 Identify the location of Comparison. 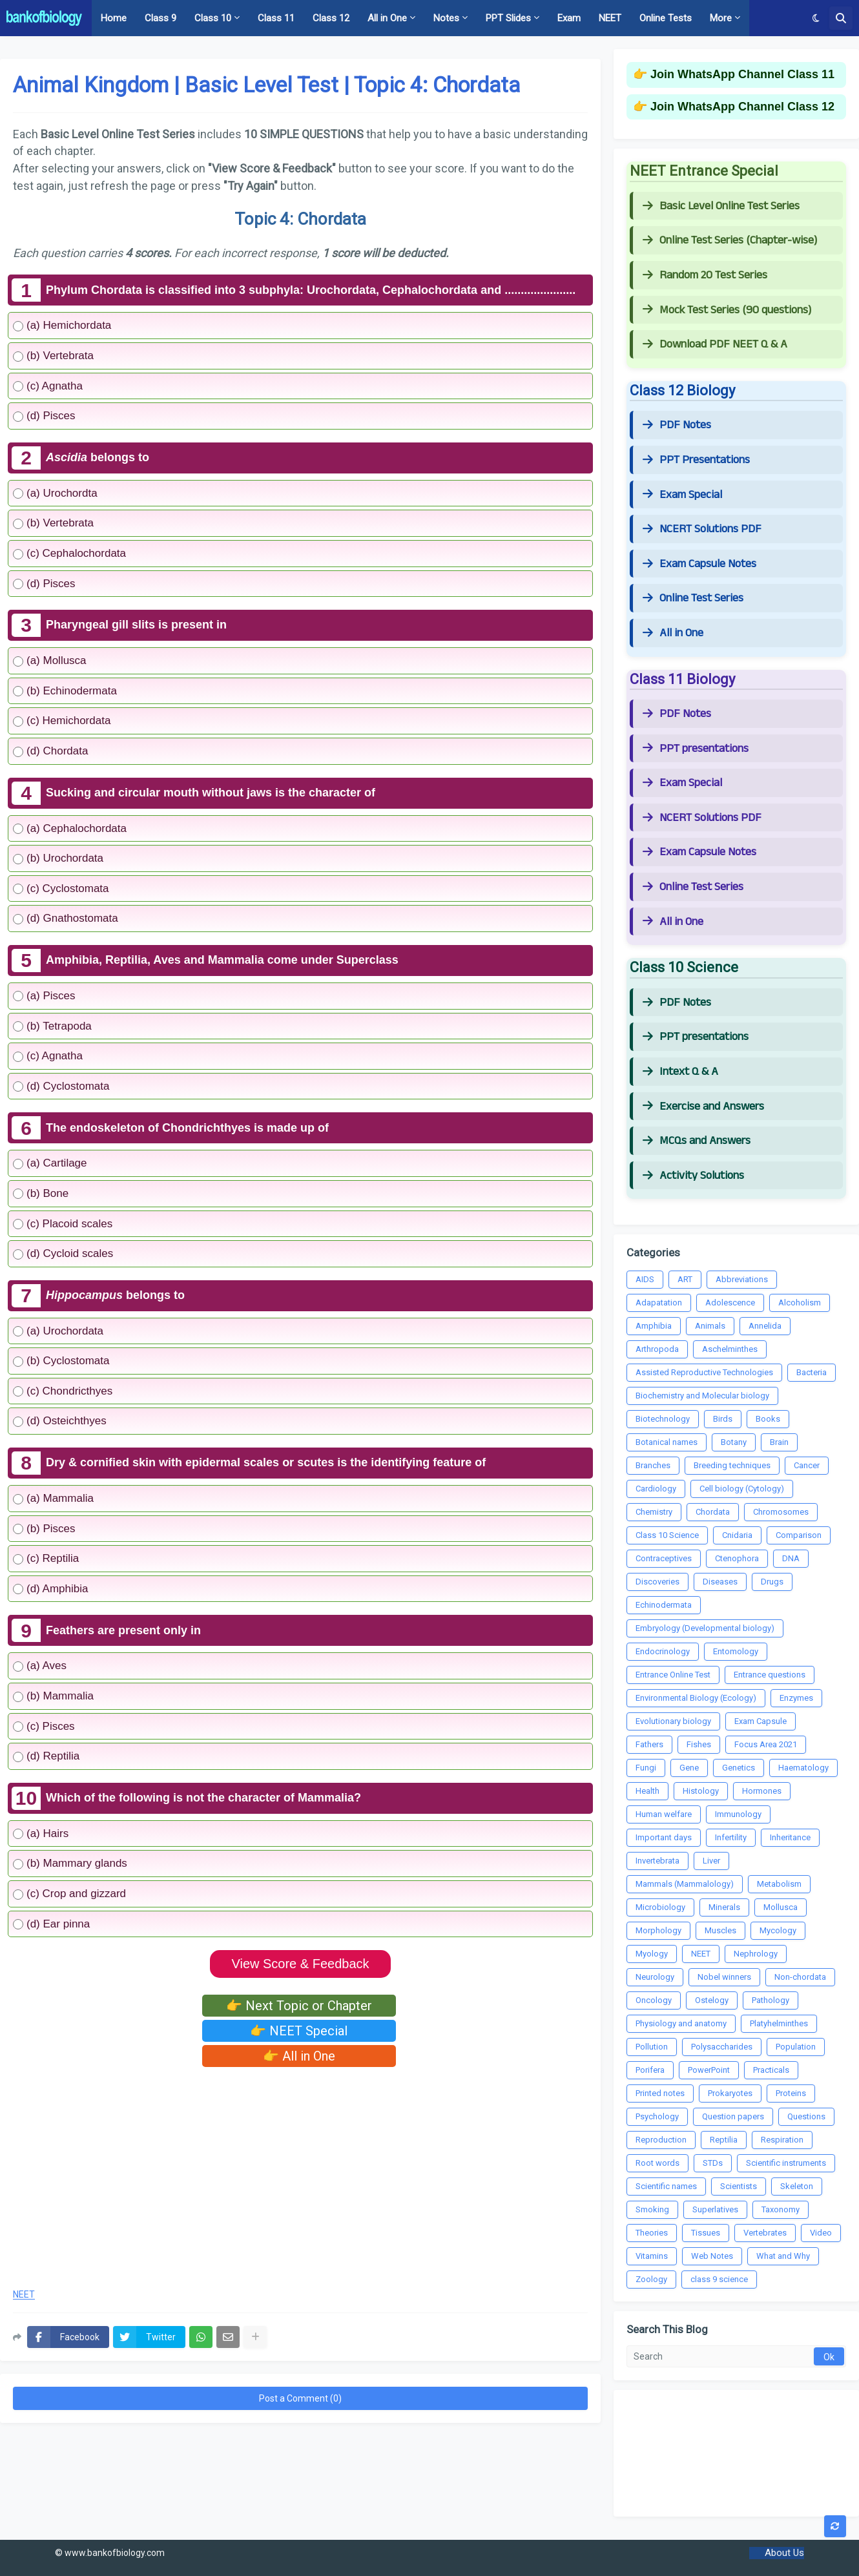
(799, 1535).